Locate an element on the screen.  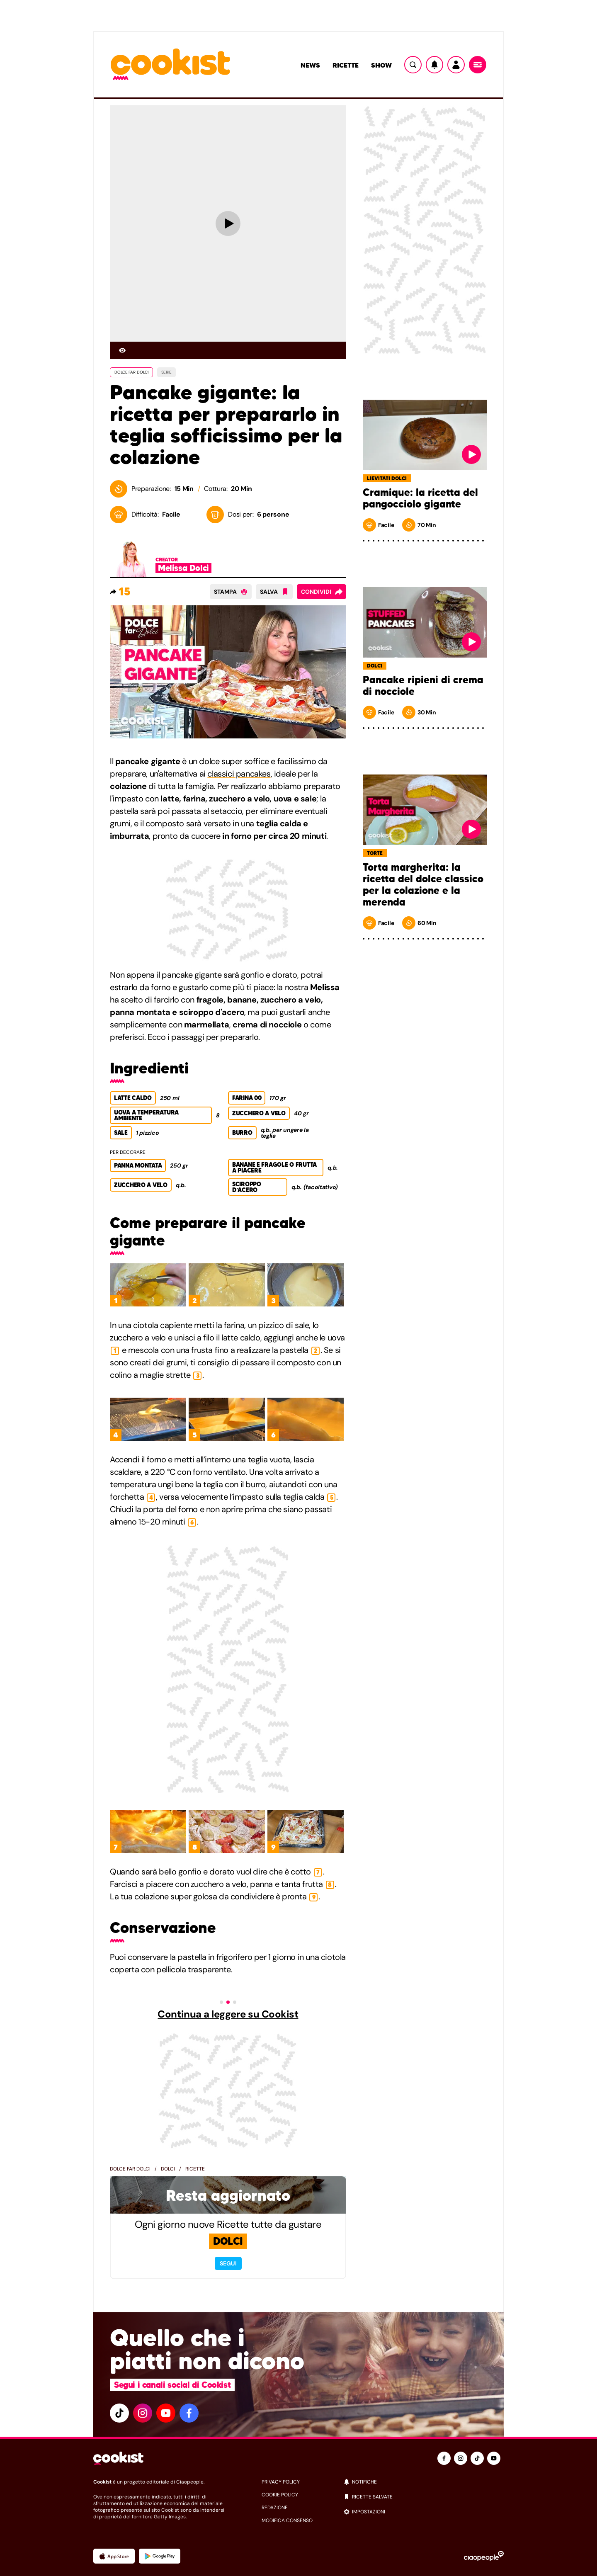
Cramique: la ricetta del pangocciolo gigante is located at coordinates (420, 498).